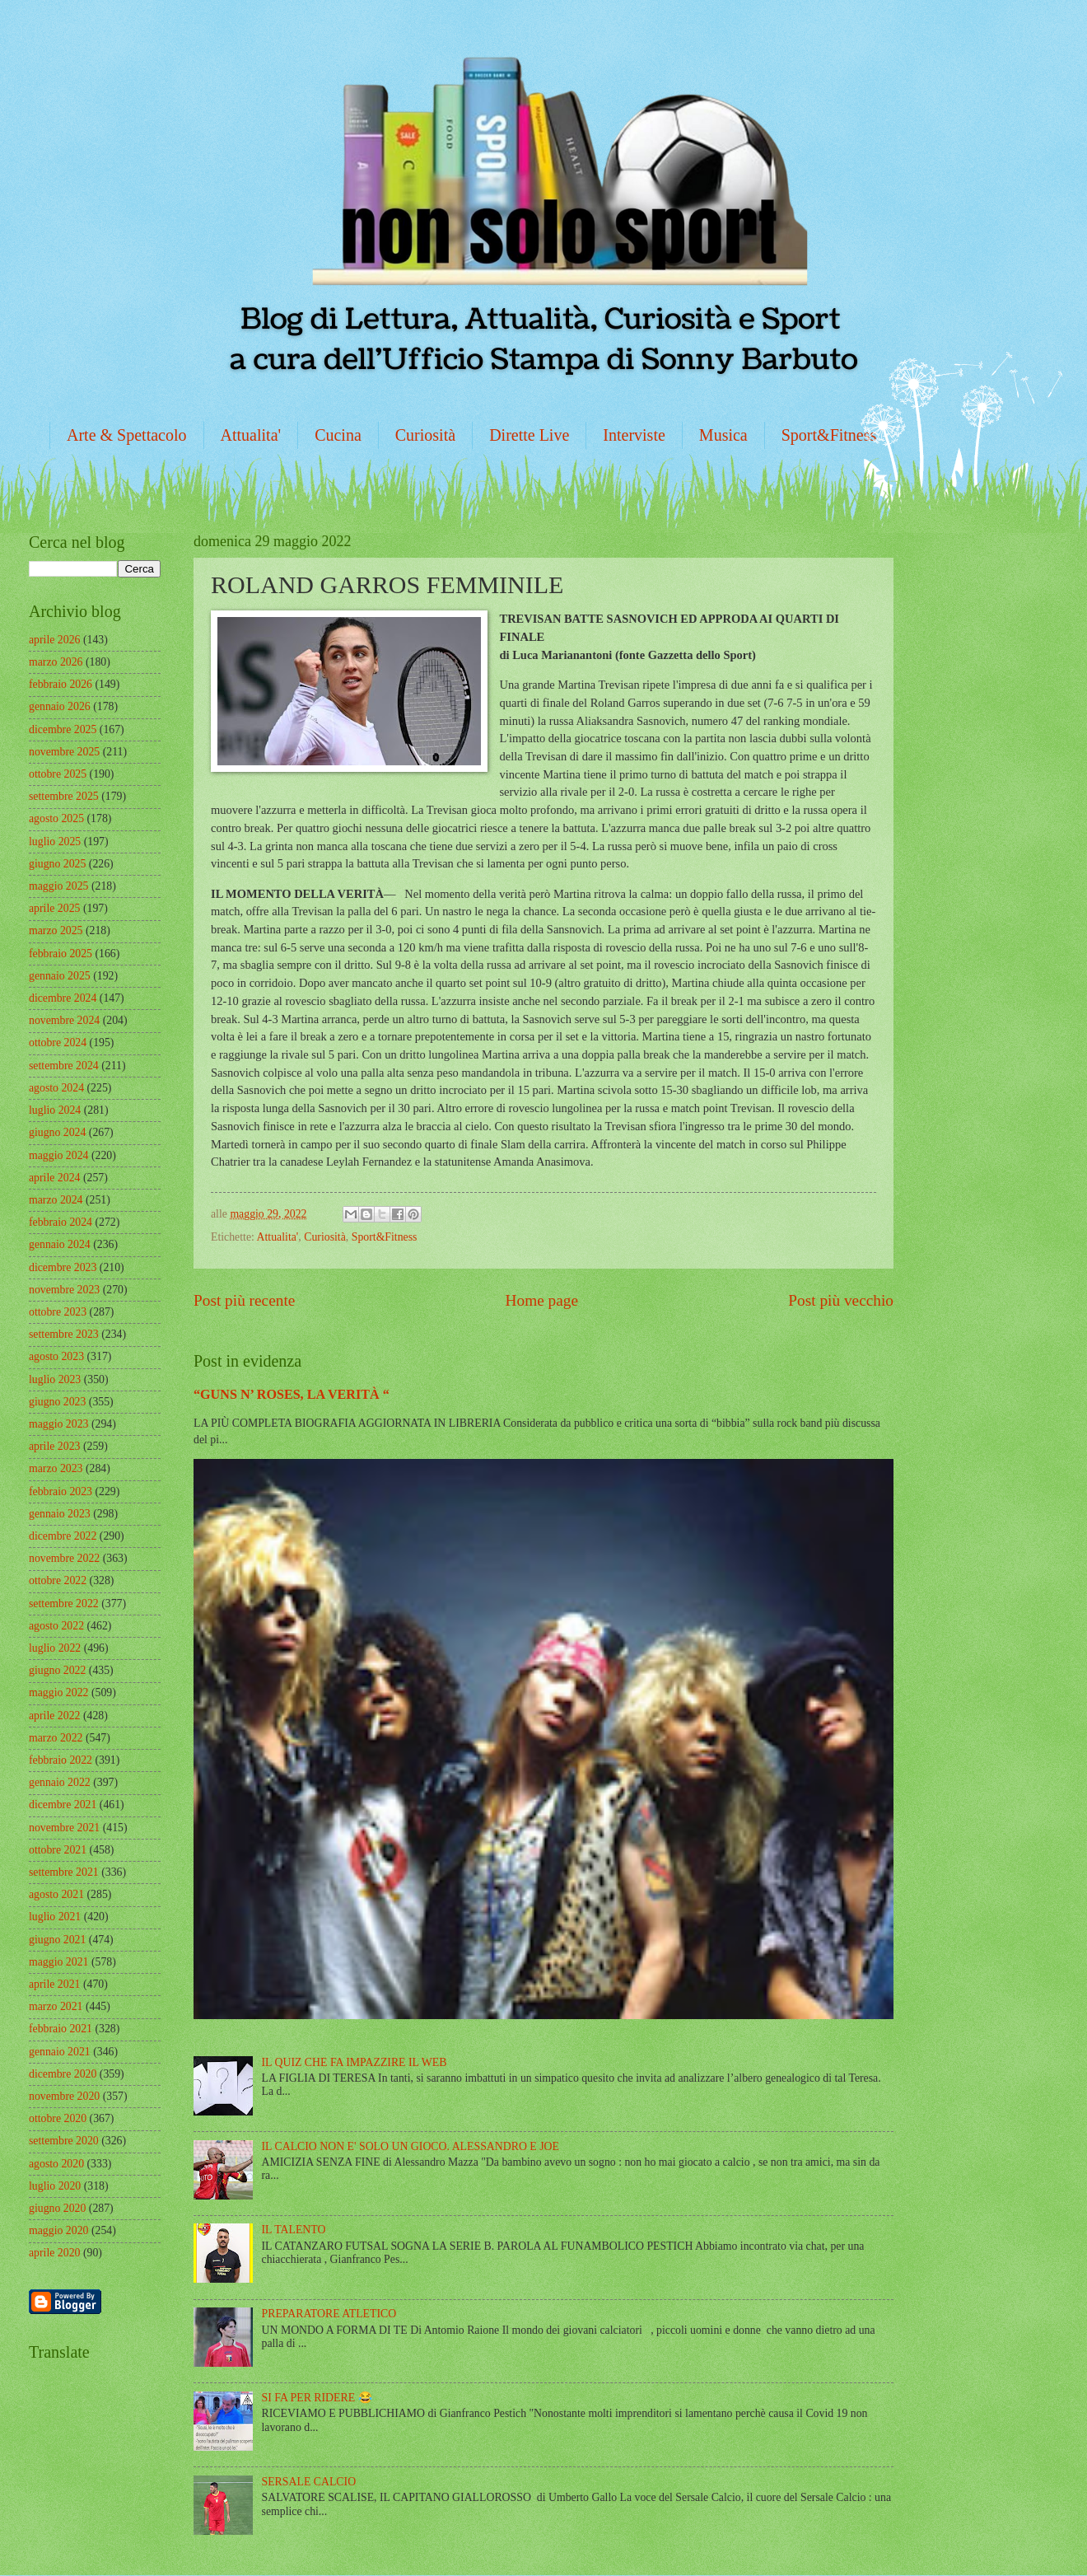  I want to click on maggio 2022, so click(58, 1692).